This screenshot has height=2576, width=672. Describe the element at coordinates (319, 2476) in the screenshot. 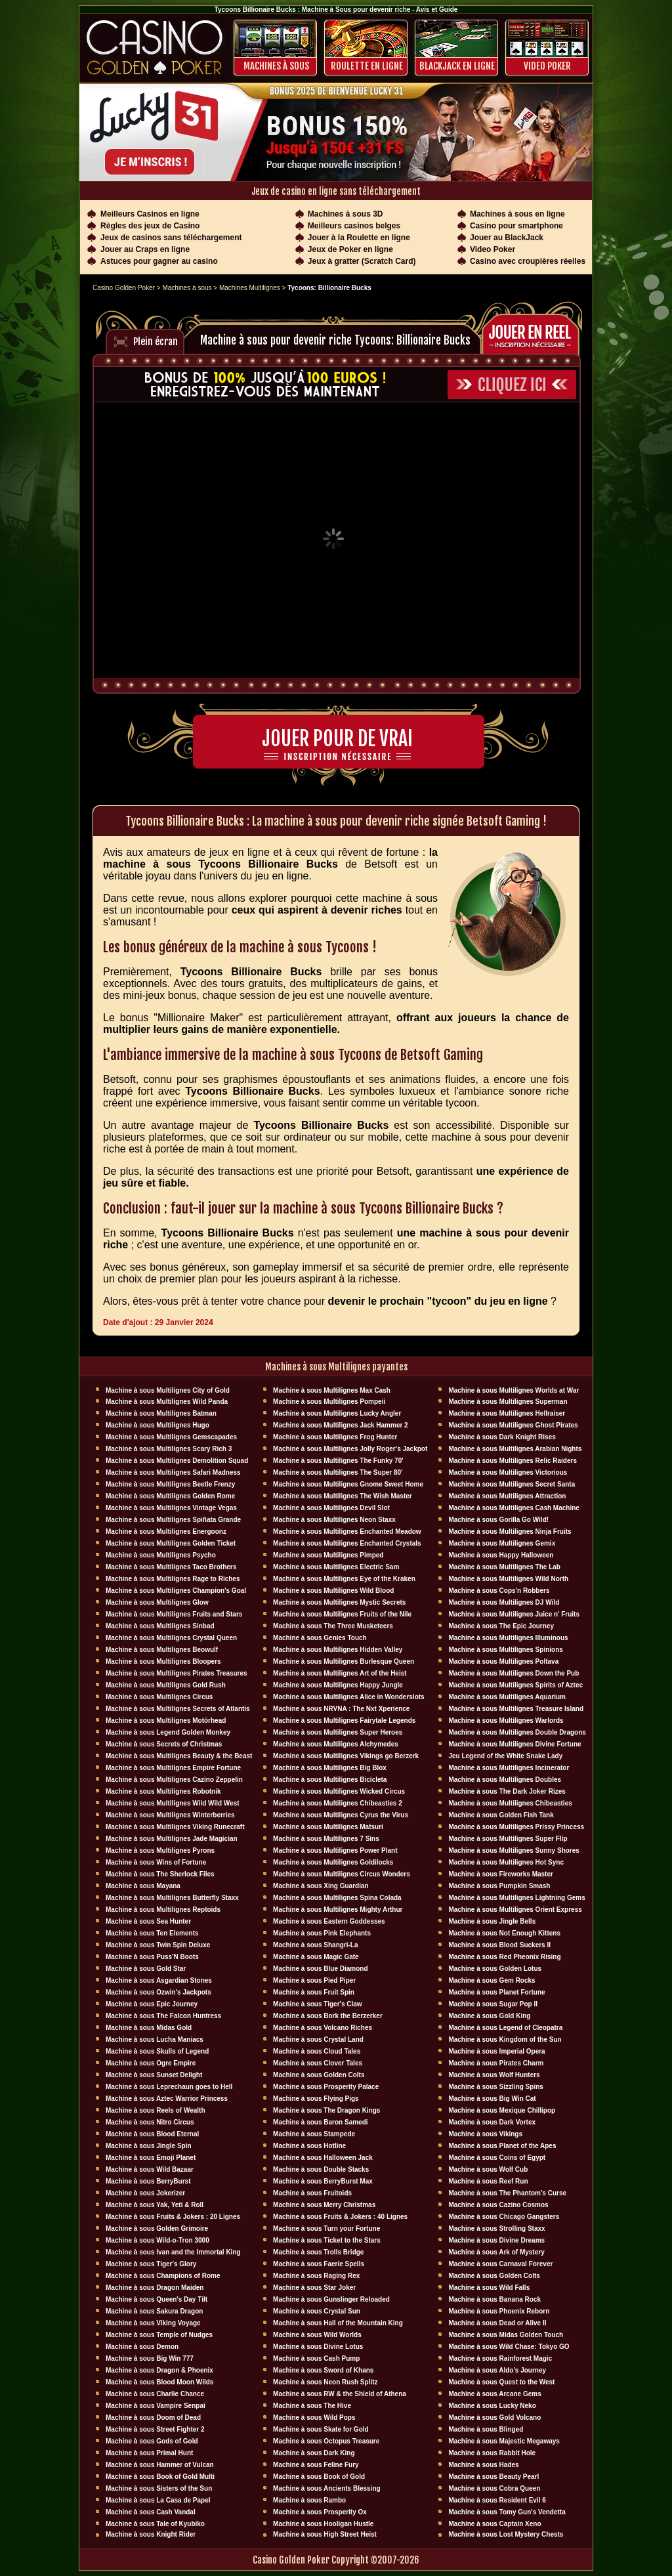

I see `Machine à sous Book of Gold` at that location.